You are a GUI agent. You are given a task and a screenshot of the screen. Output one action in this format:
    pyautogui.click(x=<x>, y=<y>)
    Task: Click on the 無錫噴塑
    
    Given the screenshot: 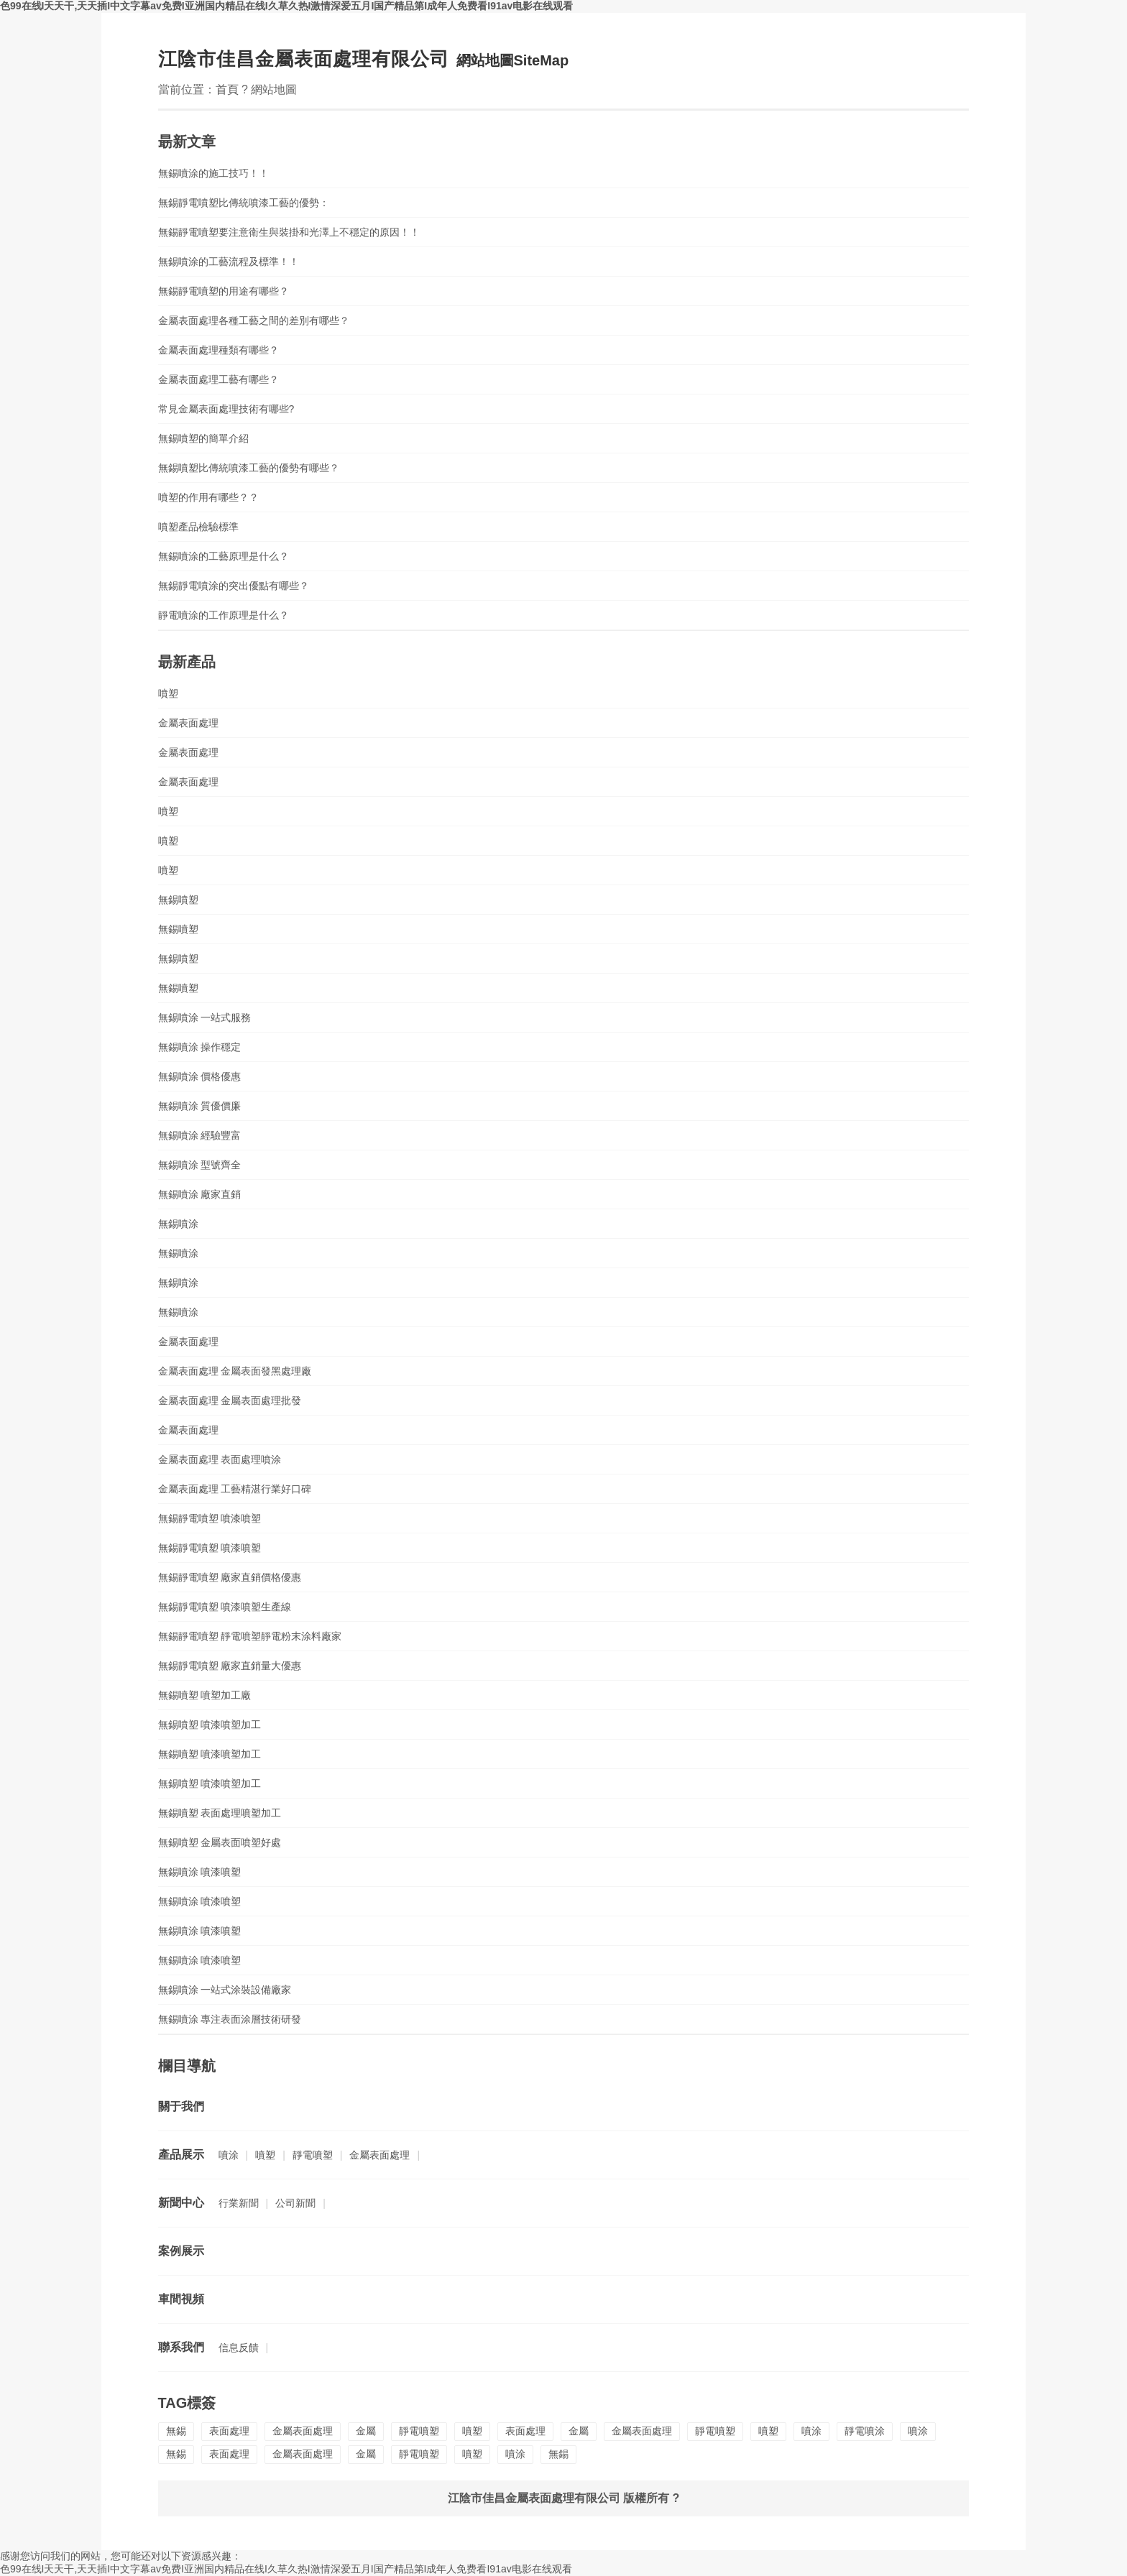 What is the action you would take?
    pyautogui.click(x=178, y=899)
    